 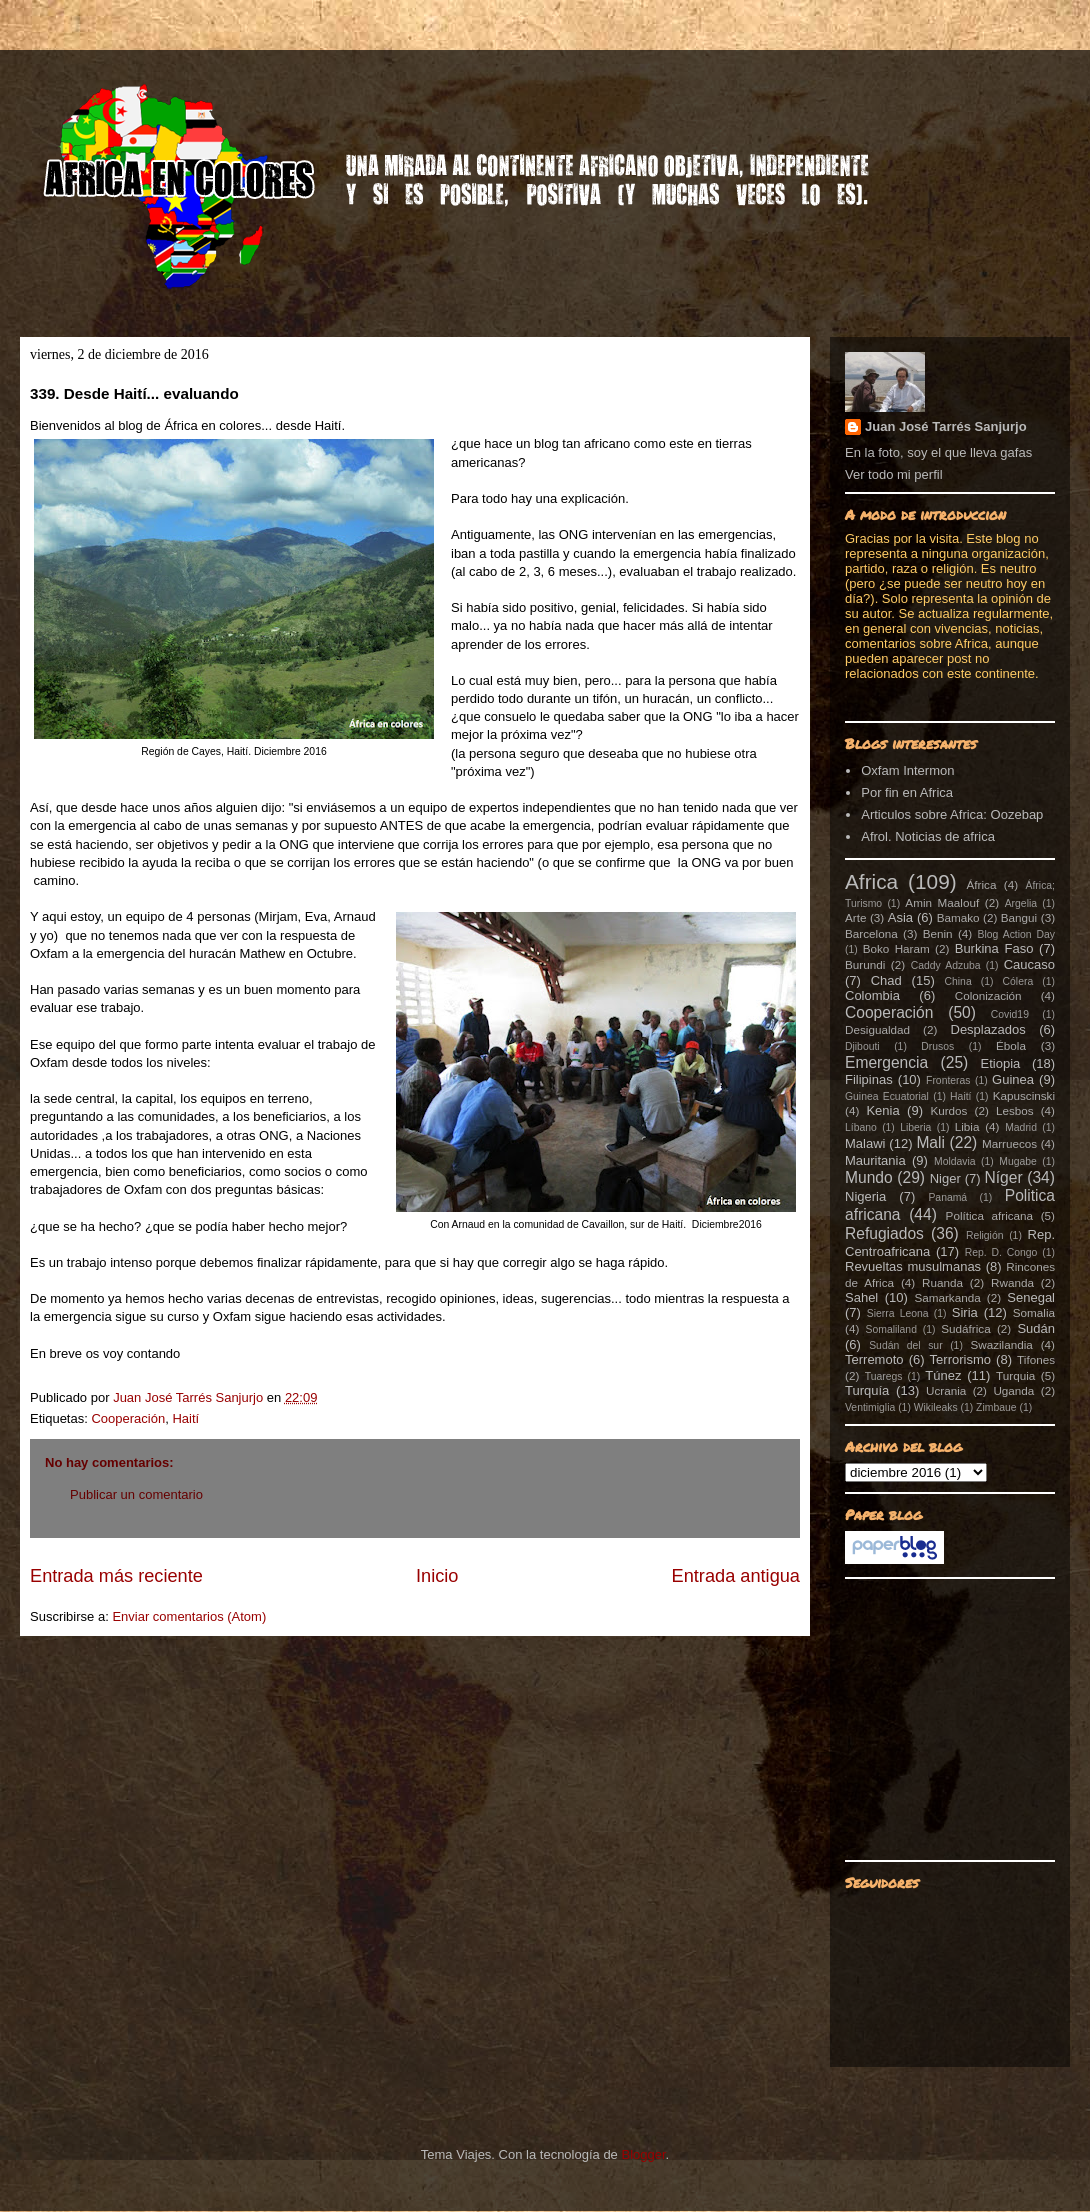 What do you see at coordinates (870, 1407) in the screenshot?
I see `Ventimiglia` at bounding box center [870, 1407].